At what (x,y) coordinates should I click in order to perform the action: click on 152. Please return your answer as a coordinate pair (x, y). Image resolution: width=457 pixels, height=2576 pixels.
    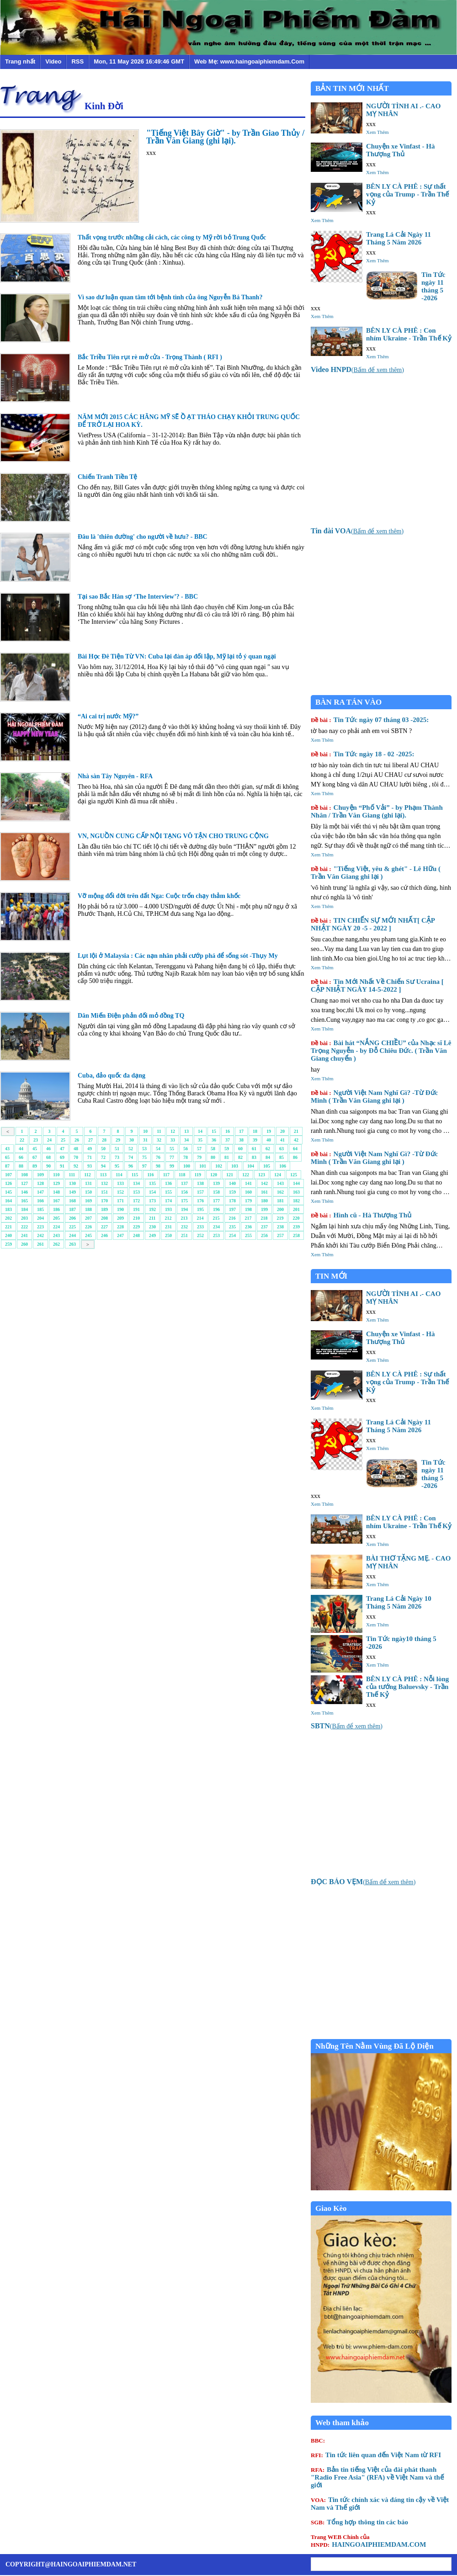
    Looking at the image, I should click on (120, 1192).